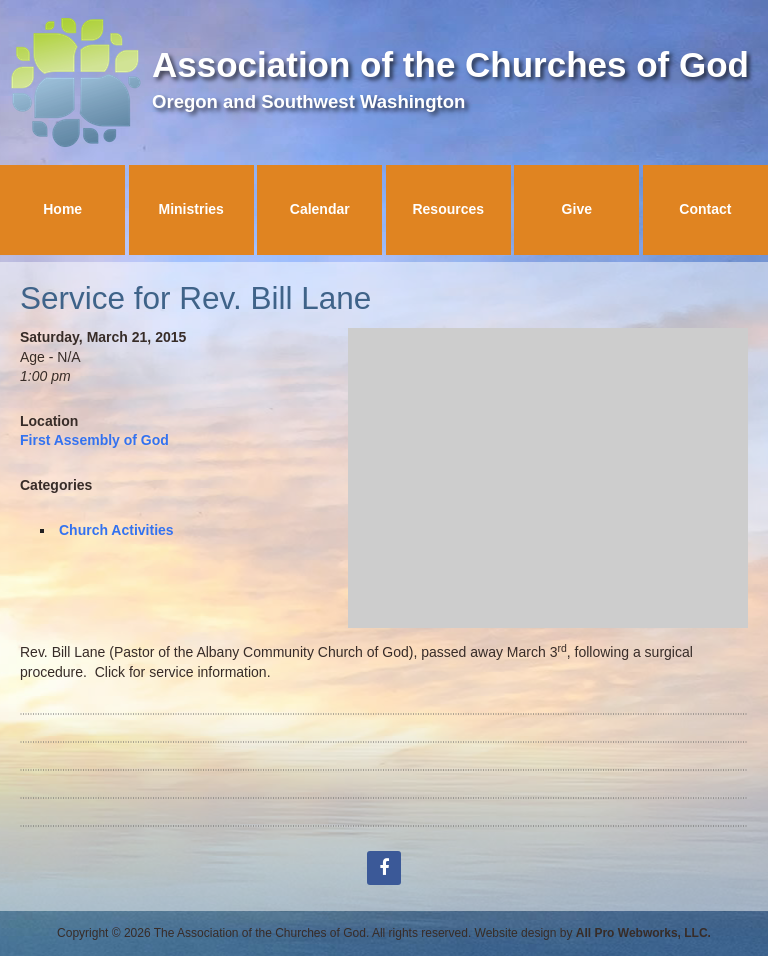  I want to click on Contact, so click(705, 209).